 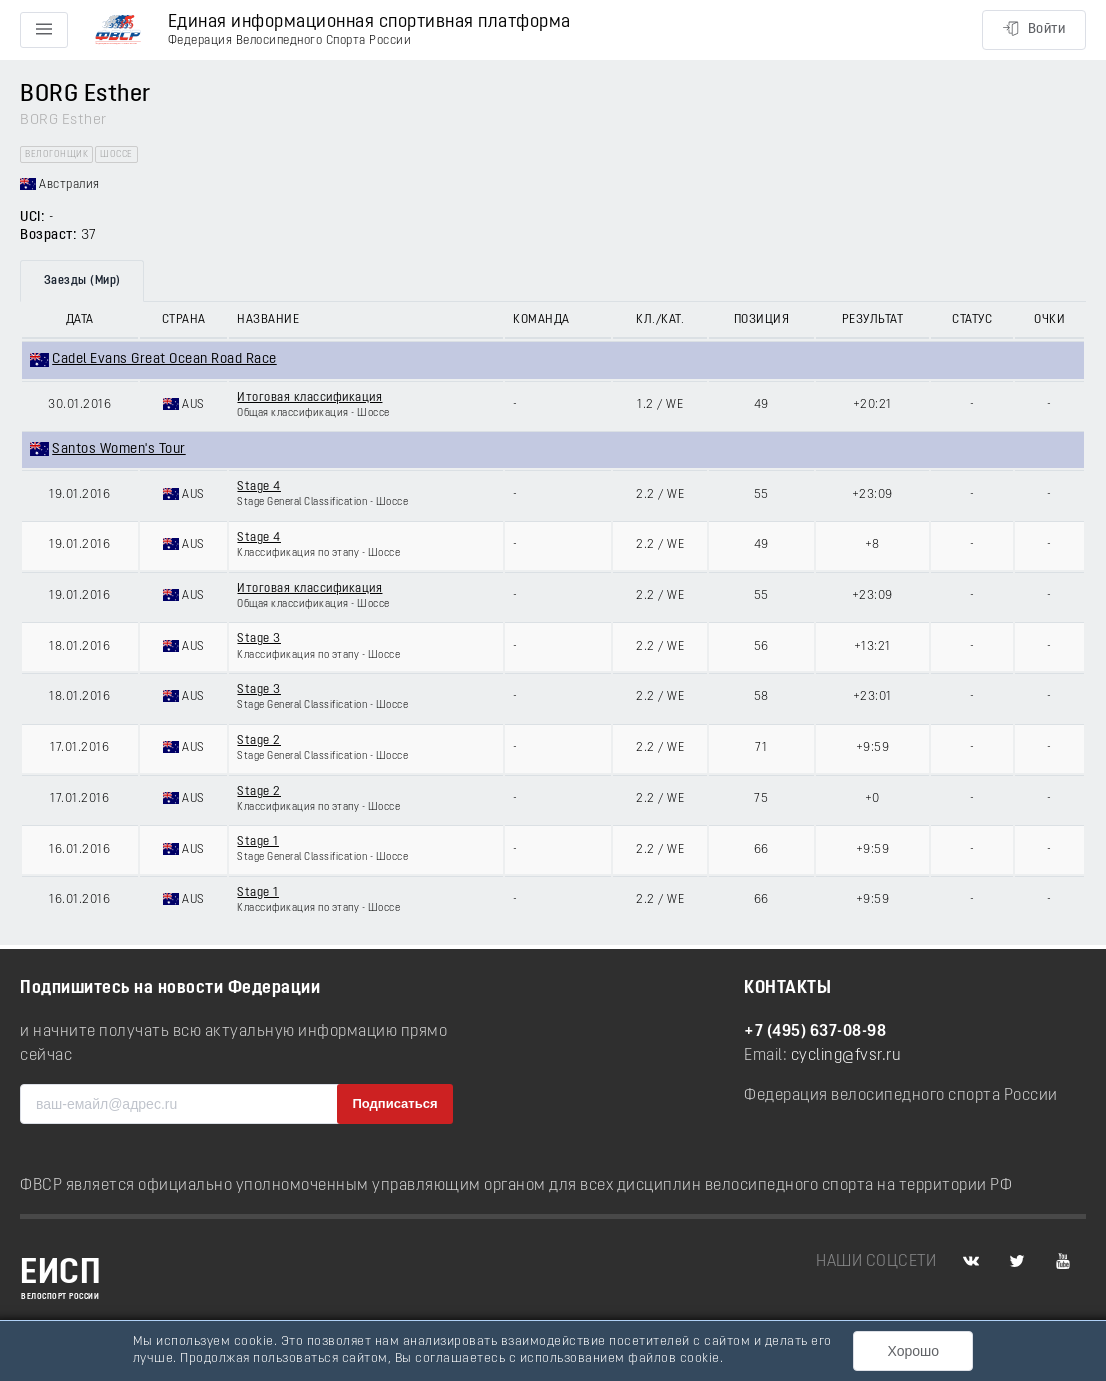 What do you see at coordinates (258, 842) in the screenshot?
I see `Stage 1` at bounding box center [258, 842].